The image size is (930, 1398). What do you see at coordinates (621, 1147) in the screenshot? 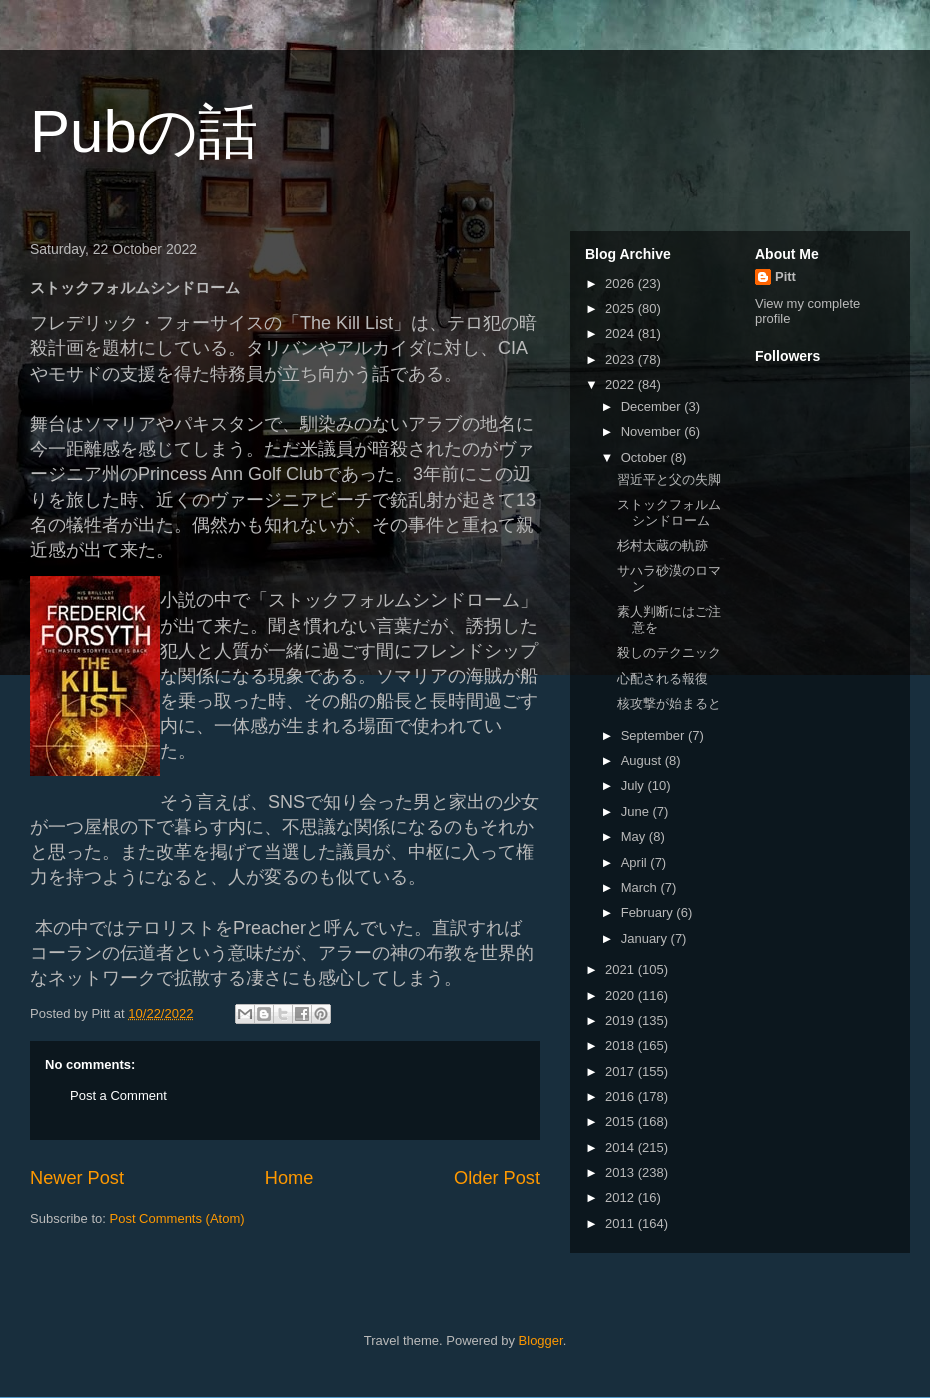
I see `2014` at bounding box center [621, 1147].